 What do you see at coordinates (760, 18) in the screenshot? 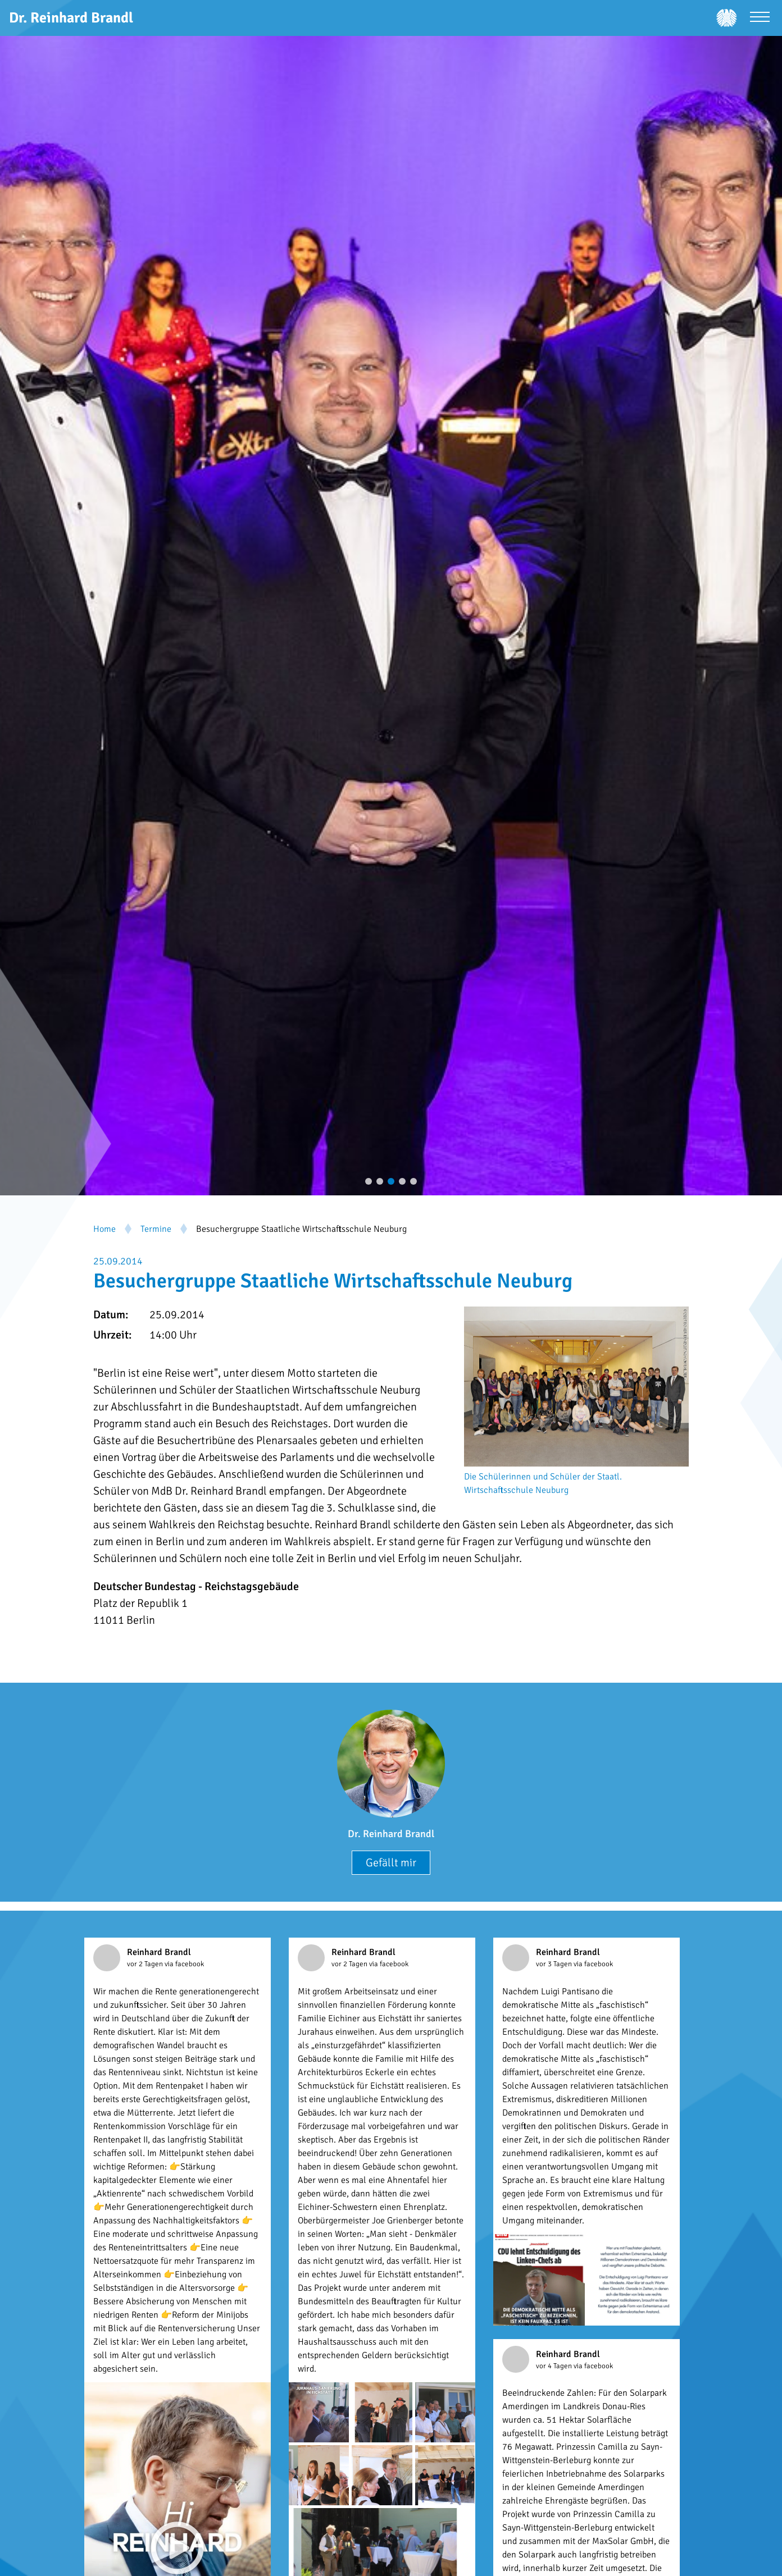
I see `[Menü öffnen]` at bounding box center [760, 18].